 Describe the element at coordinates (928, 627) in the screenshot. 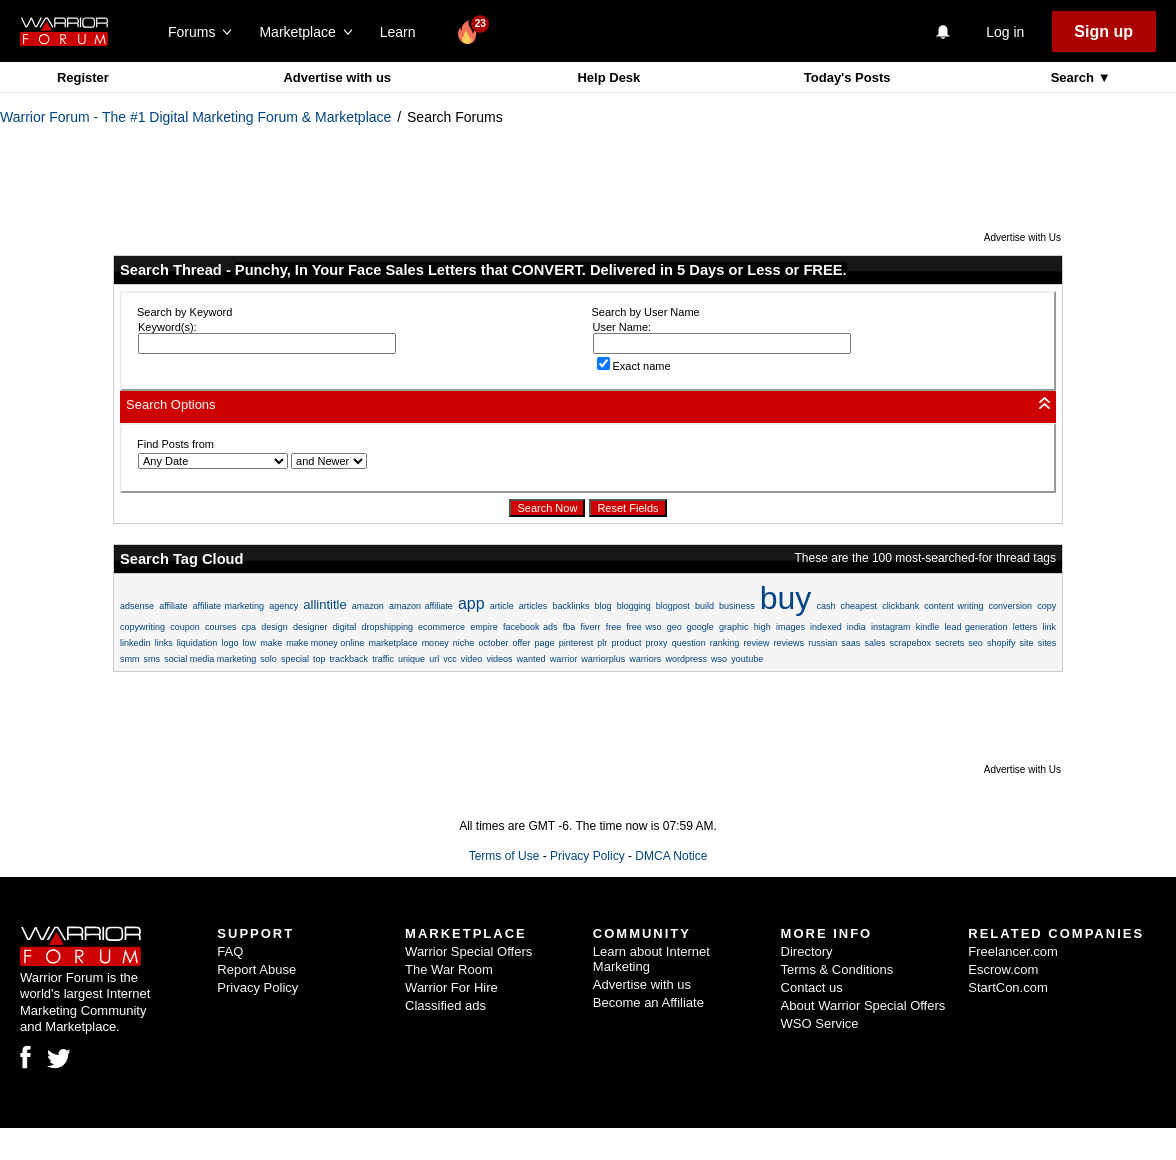

I see `kindle` at that location.